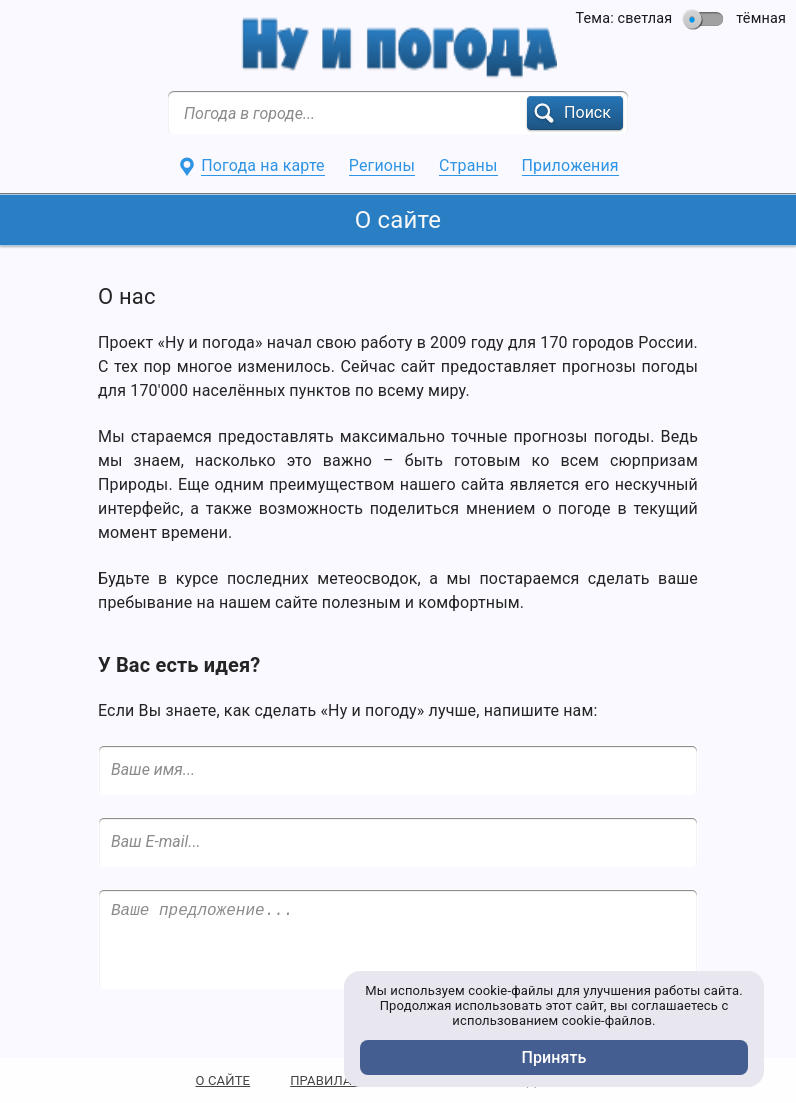 Image resolution: width=796 pixels, height=1103 pixels. I want to click on Принять, so click(554, 1057).